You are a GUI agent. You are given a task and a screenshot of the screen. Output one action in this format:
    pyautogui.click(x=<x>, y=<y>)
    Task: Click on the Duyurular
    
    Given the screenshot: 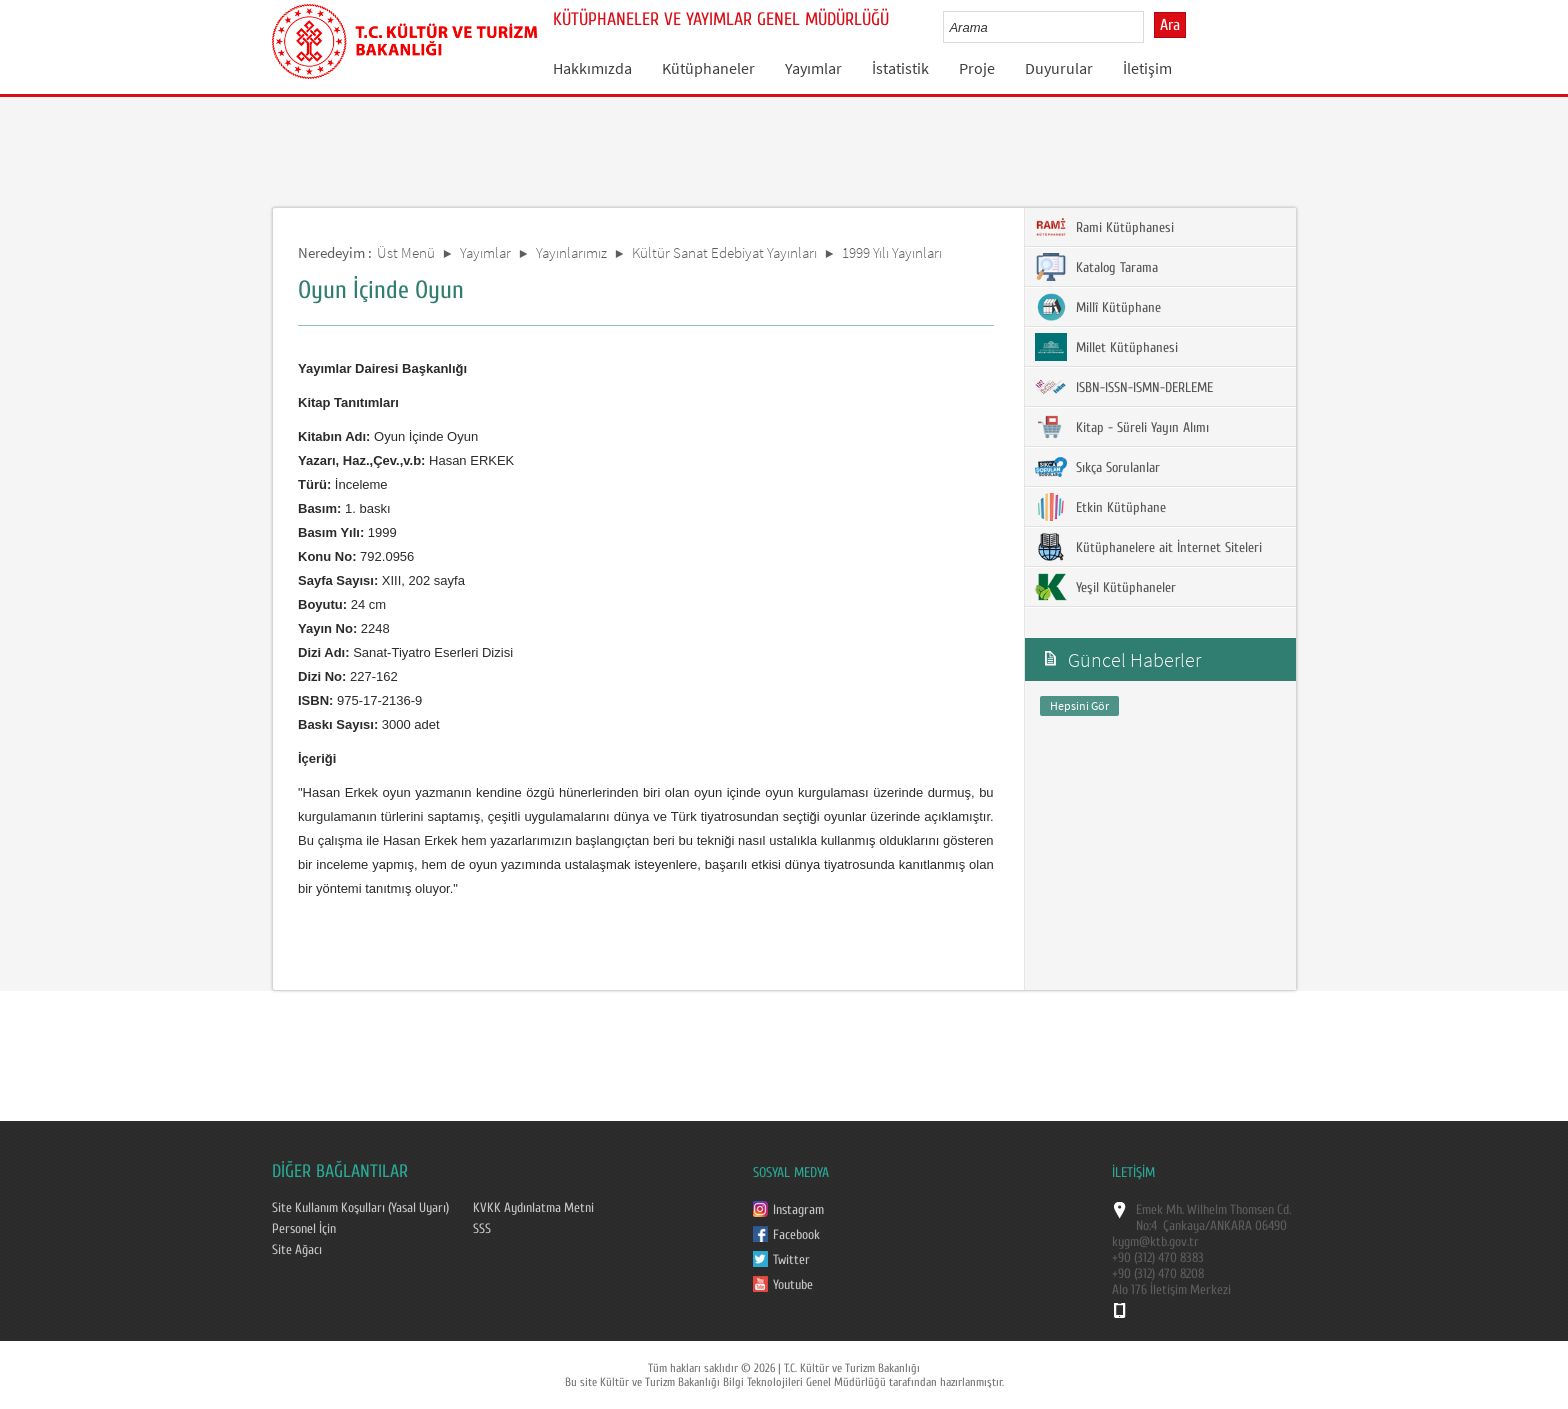 What is the action you would take?
    pyautogui.click(x=1059, y=68)
    